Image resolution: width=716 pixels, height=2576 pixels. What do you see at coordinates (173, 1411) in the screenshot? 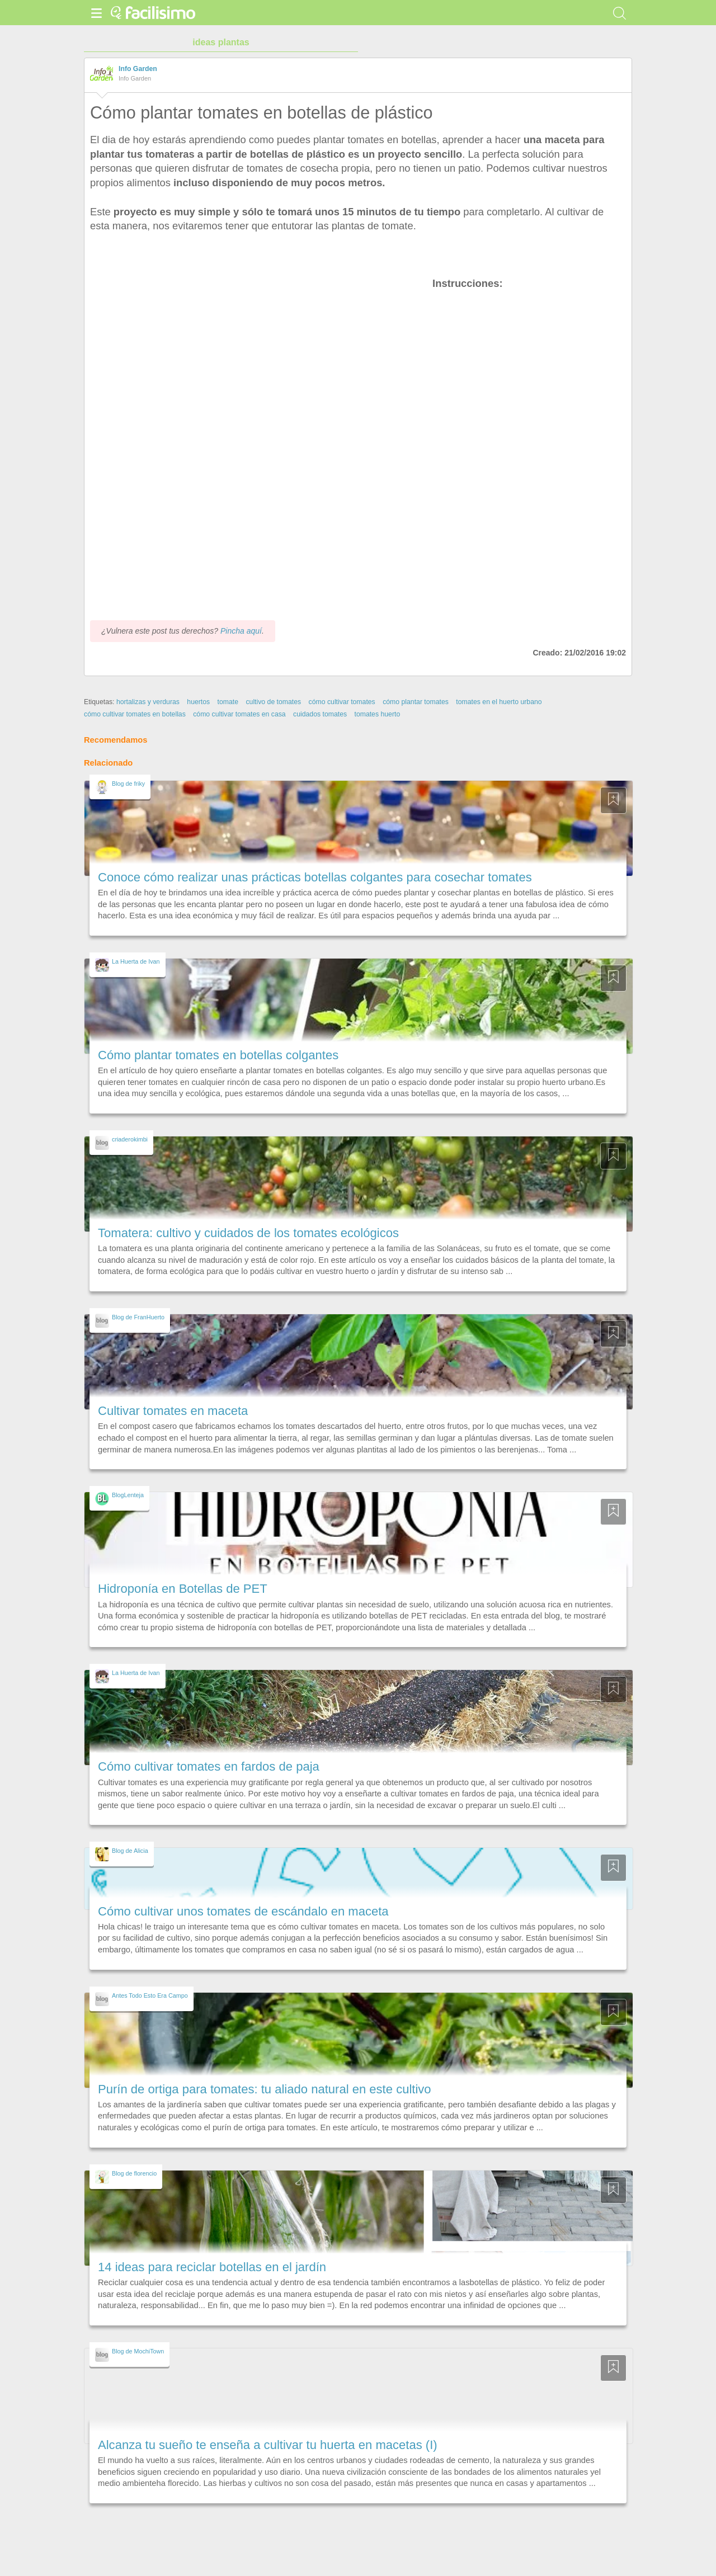
I see `Cultivar tomates en maceta` at bounding box center [173, 1411].